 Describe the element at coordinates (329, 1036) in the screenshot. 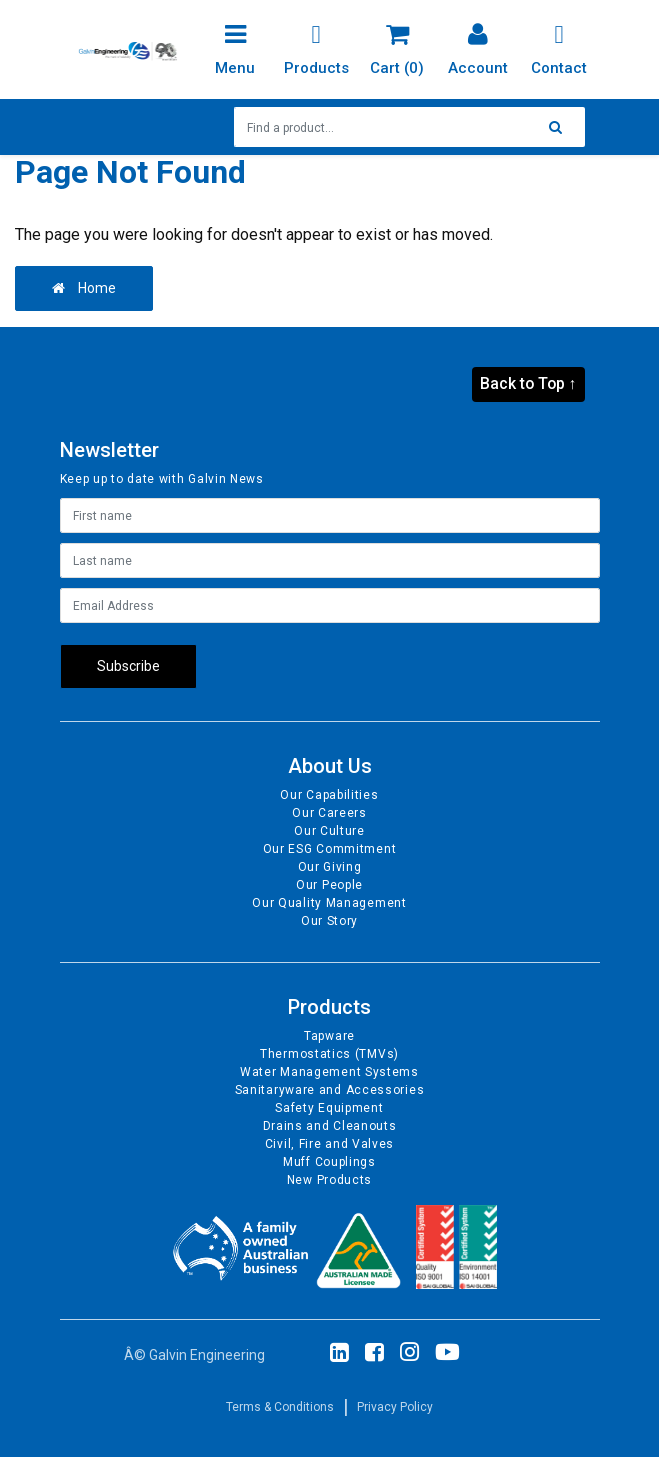

I see `Tapware` at that location.